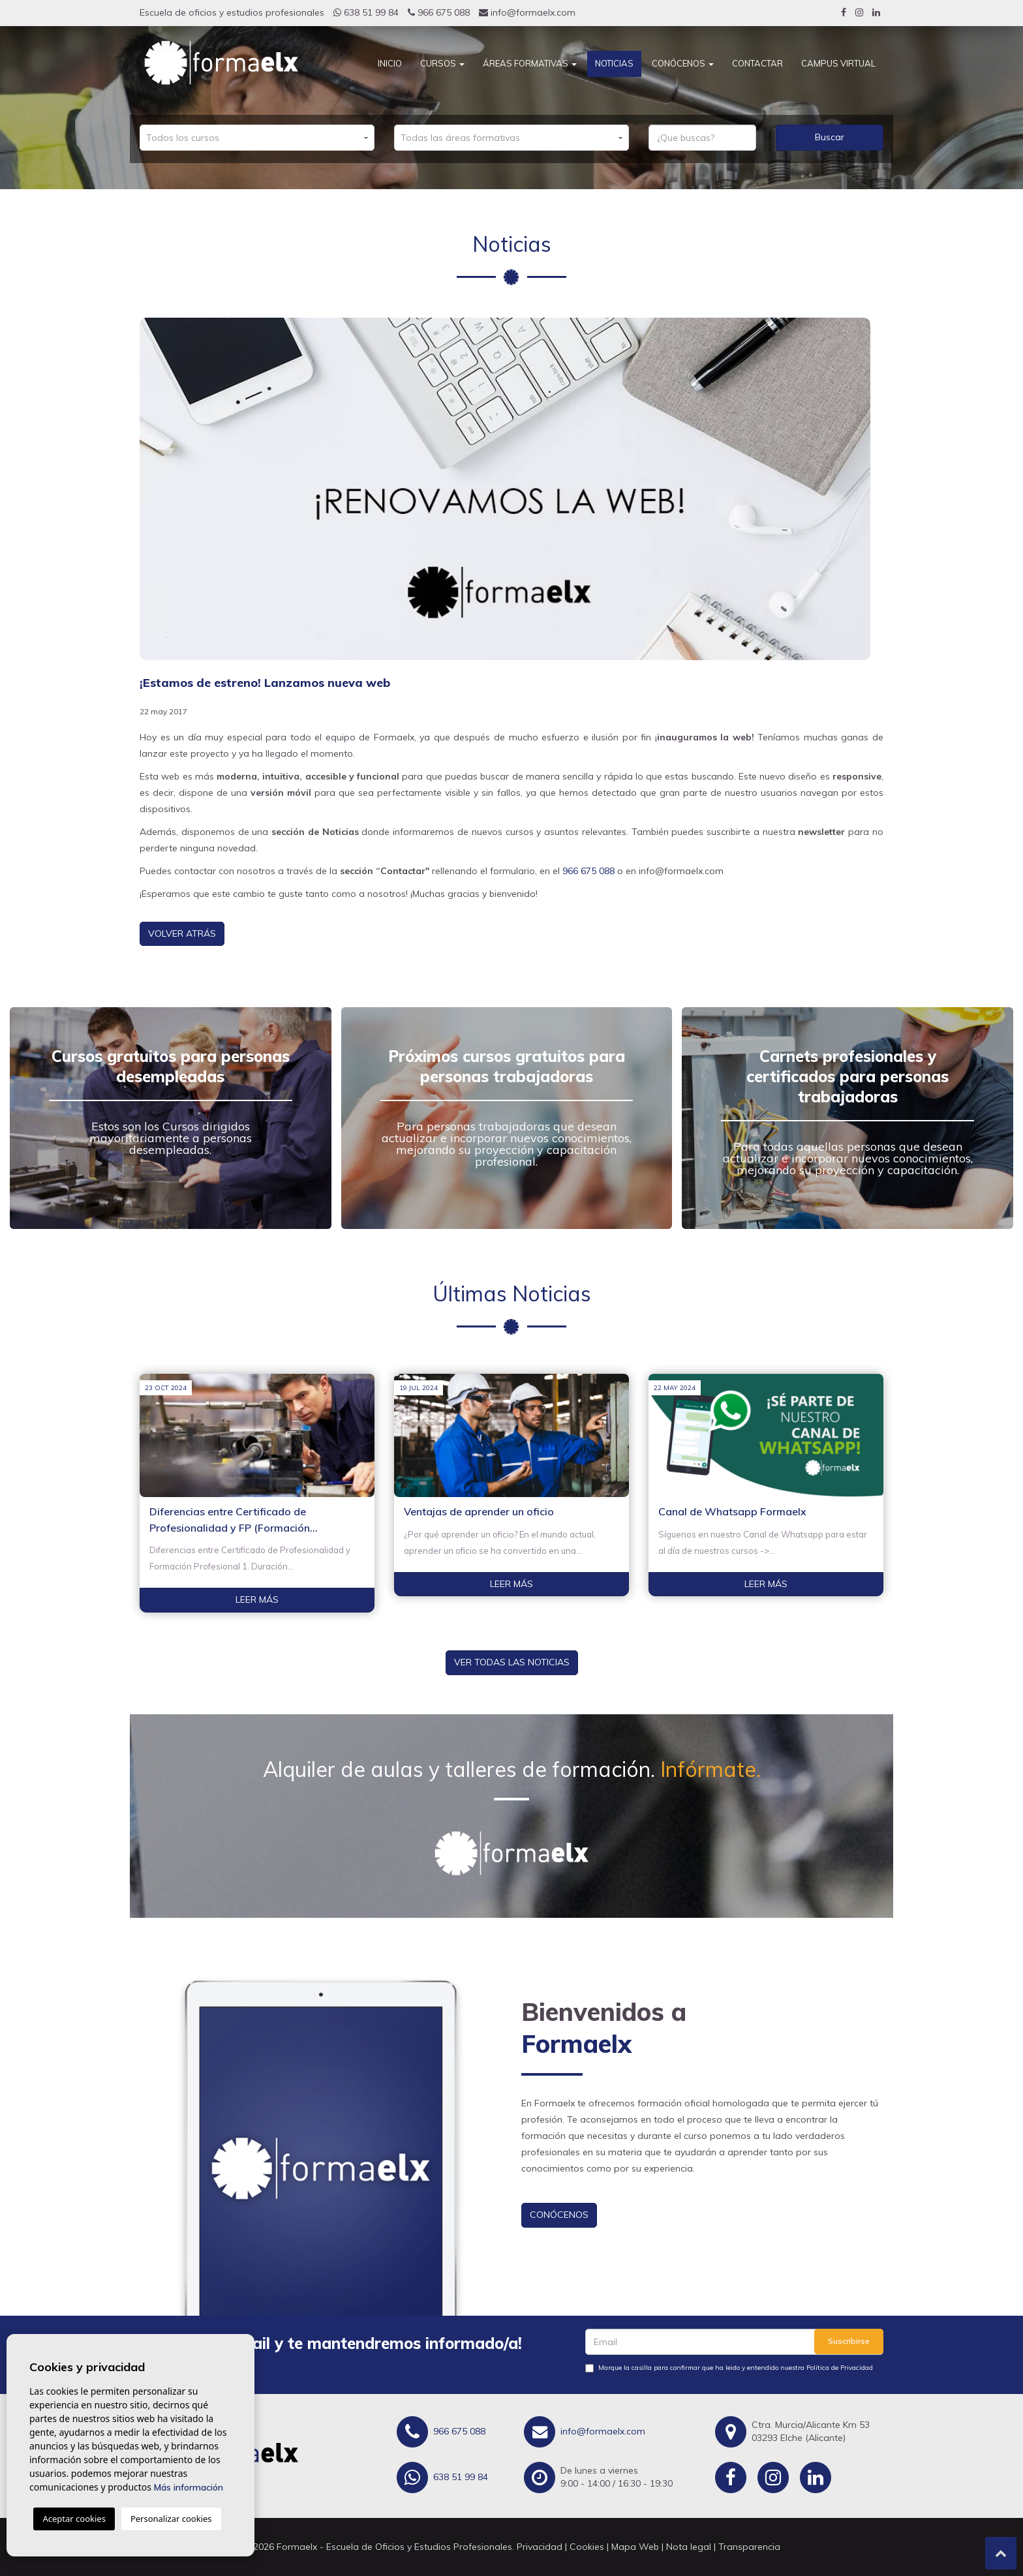  Describe the element at coordinates (757, 63) in the screenshot. I see `Contactar` at that location.